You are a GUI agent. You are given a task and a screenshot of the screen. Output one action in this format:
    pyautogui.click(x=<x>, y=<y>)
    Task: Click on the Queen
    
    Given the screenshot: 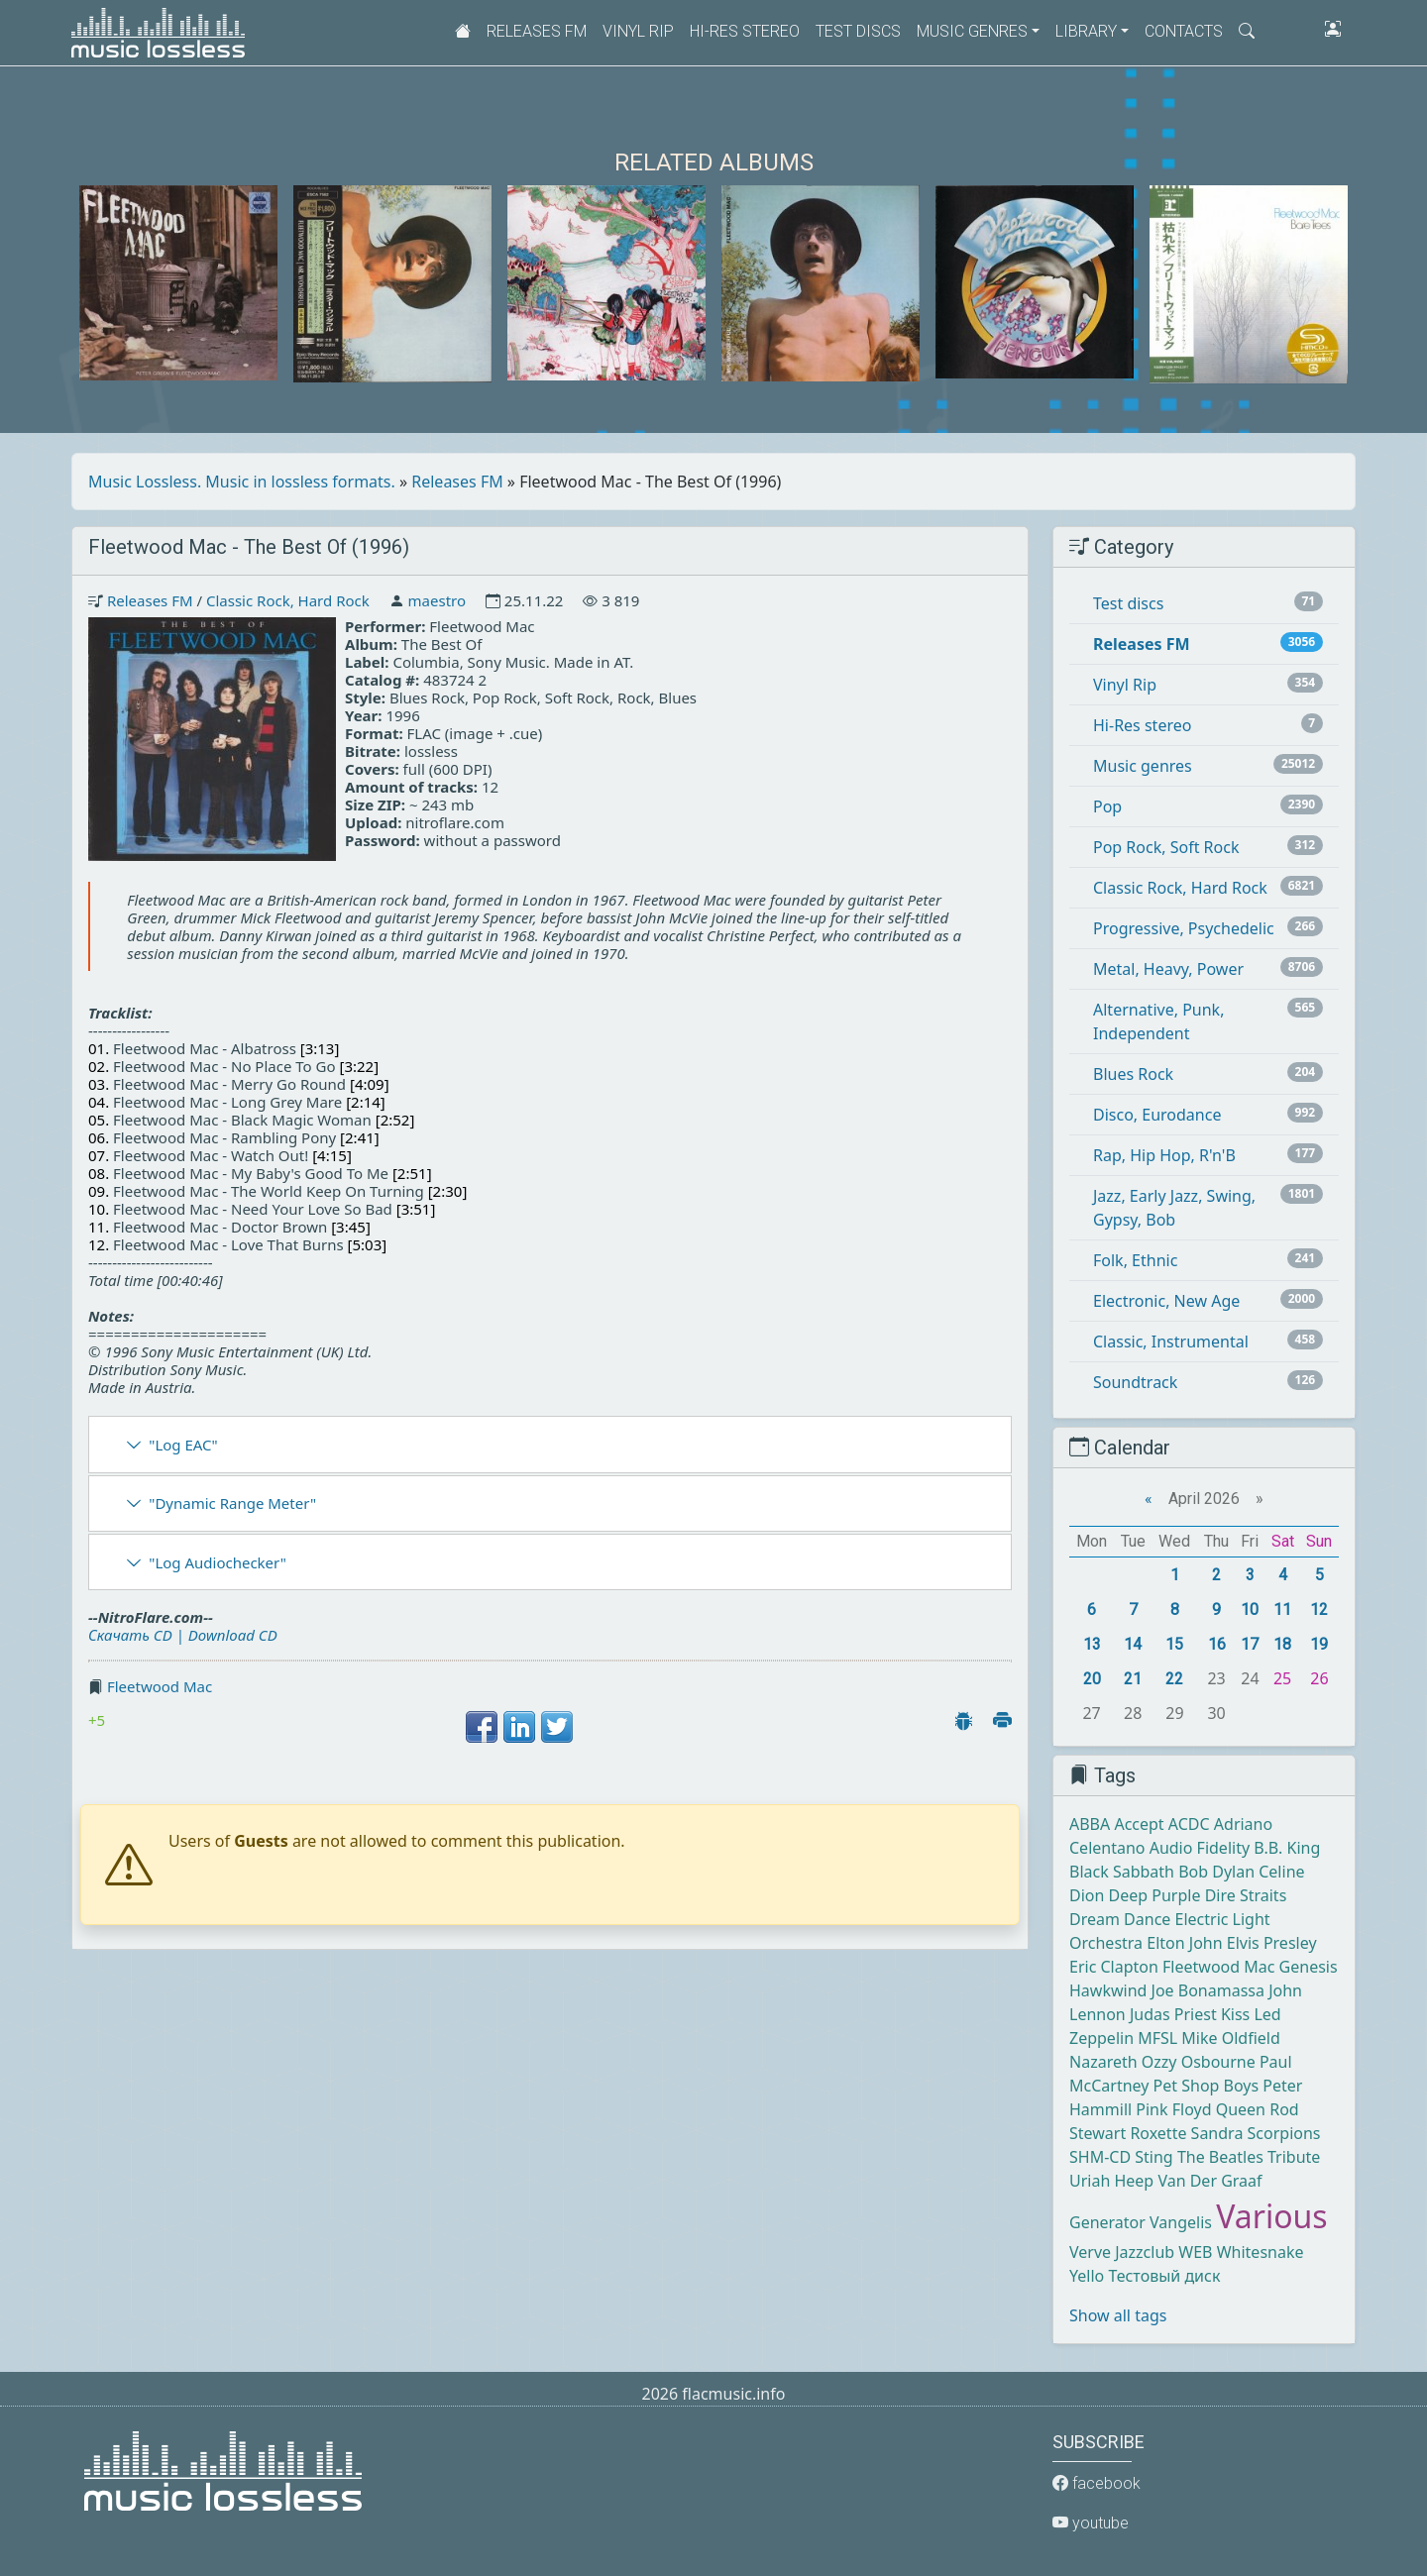 What is the action you would take?
    pyautogui.click(x=1240, y=2109)
    